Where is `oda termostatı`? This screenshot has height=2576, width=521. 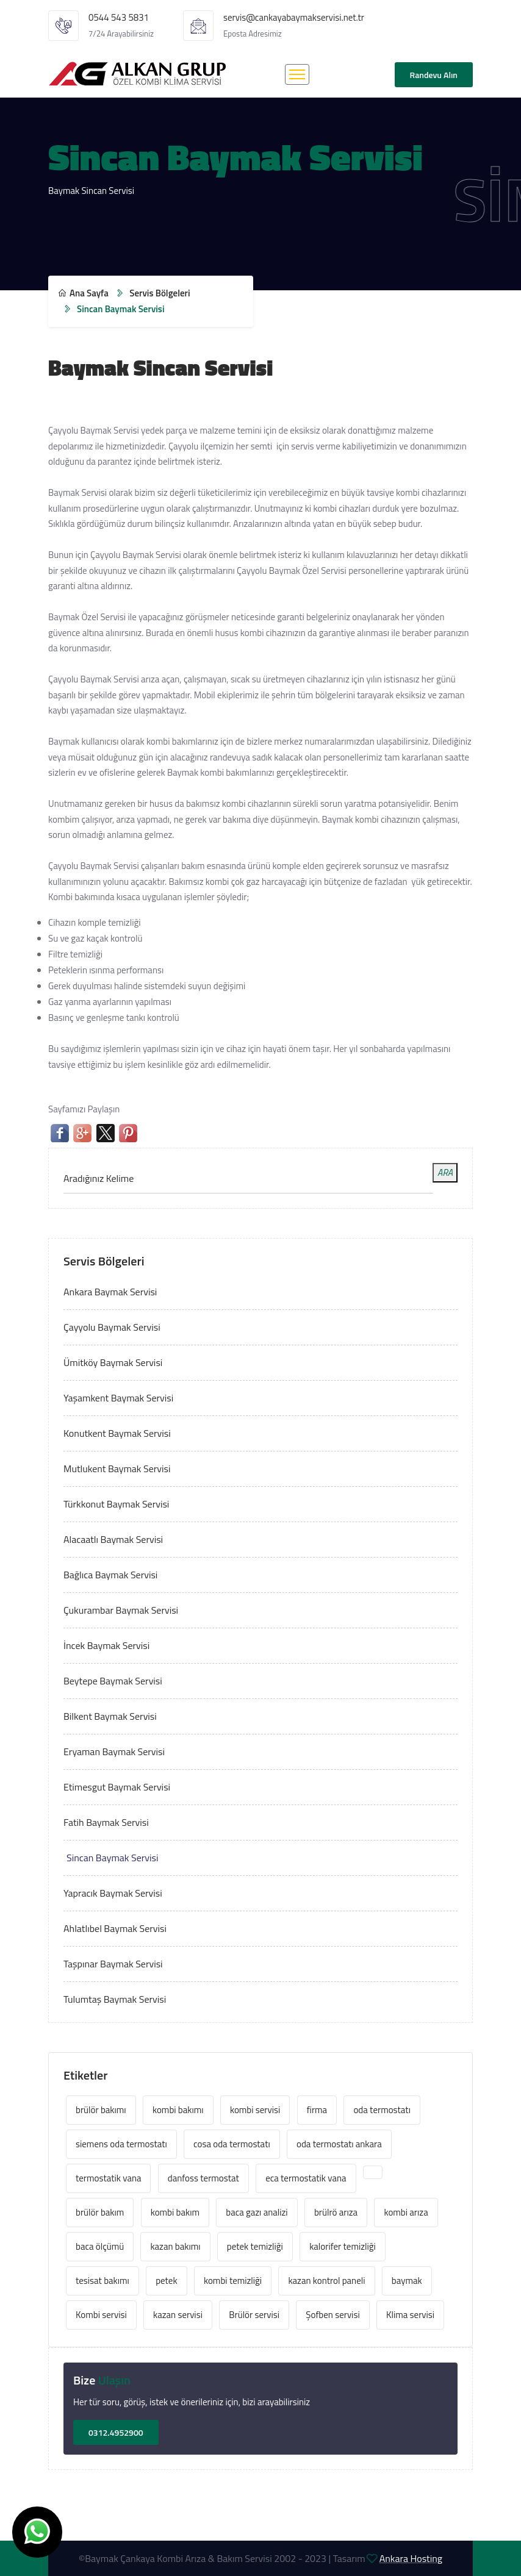 oda termostatı is located at coordinates (381, 2110).